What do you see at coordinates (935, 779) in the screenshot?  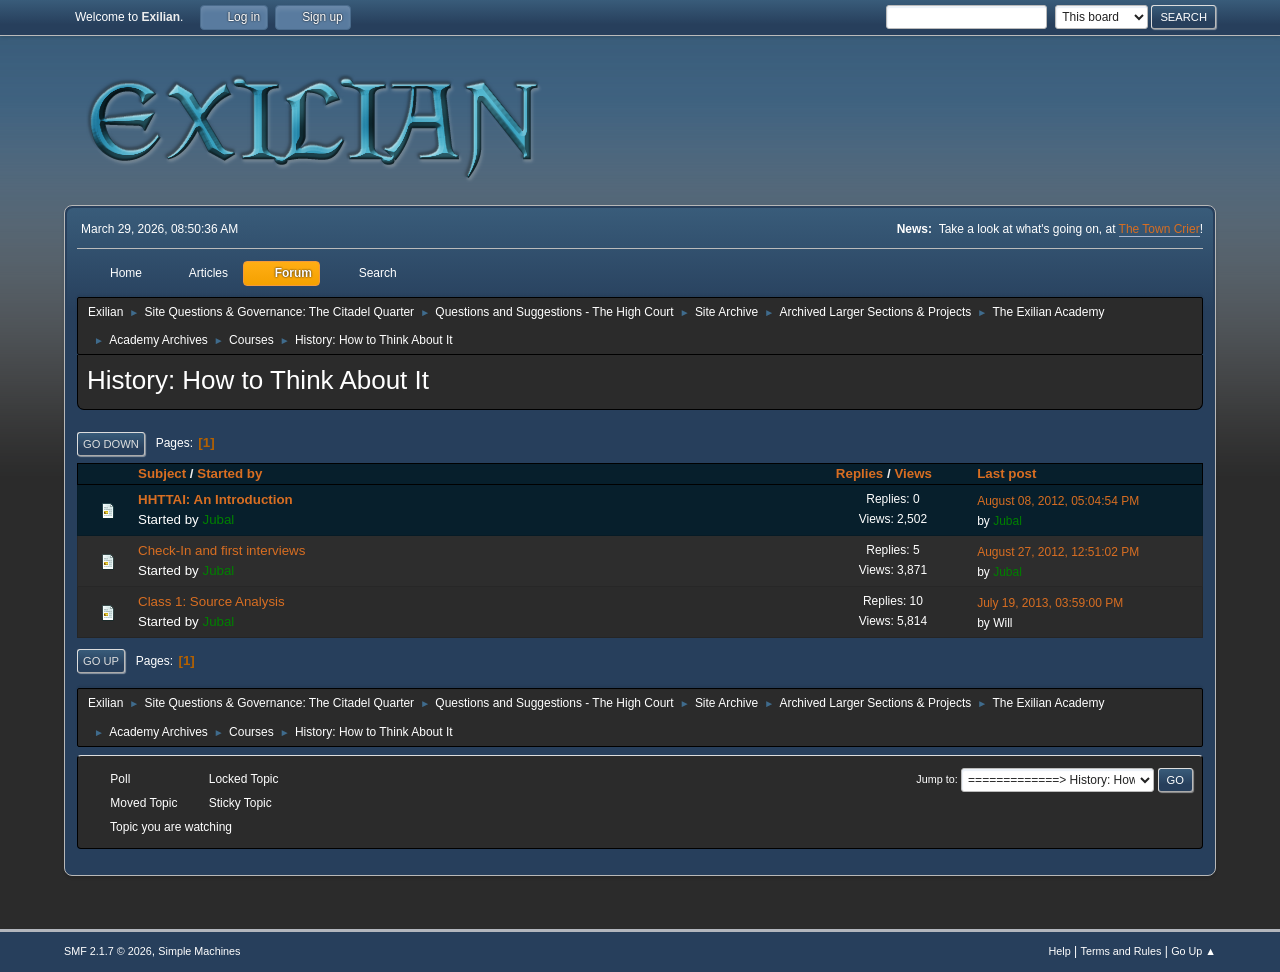 I see `Jump to` at bounding box center [935, 779].